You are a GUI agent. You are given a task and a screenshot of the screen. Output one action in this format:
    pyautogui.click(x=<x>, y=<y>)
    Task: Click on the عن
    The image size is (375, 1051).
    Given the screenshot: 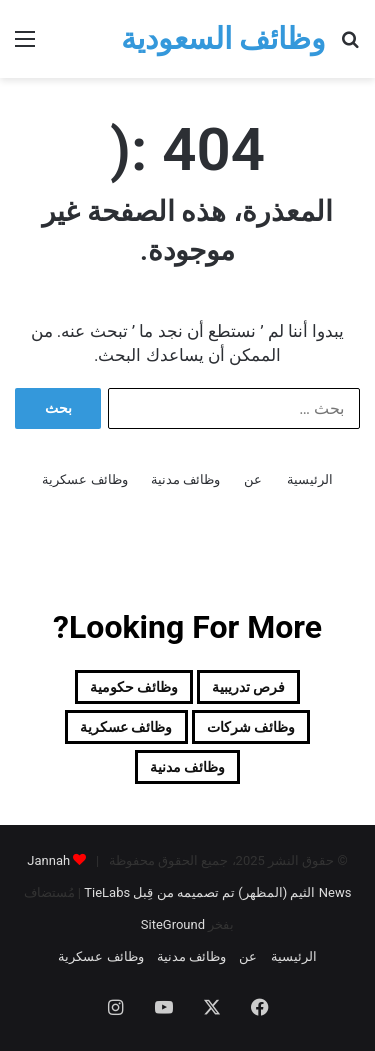 What is the action you would take?
    pyautogui.click(x=253, y=479)
    